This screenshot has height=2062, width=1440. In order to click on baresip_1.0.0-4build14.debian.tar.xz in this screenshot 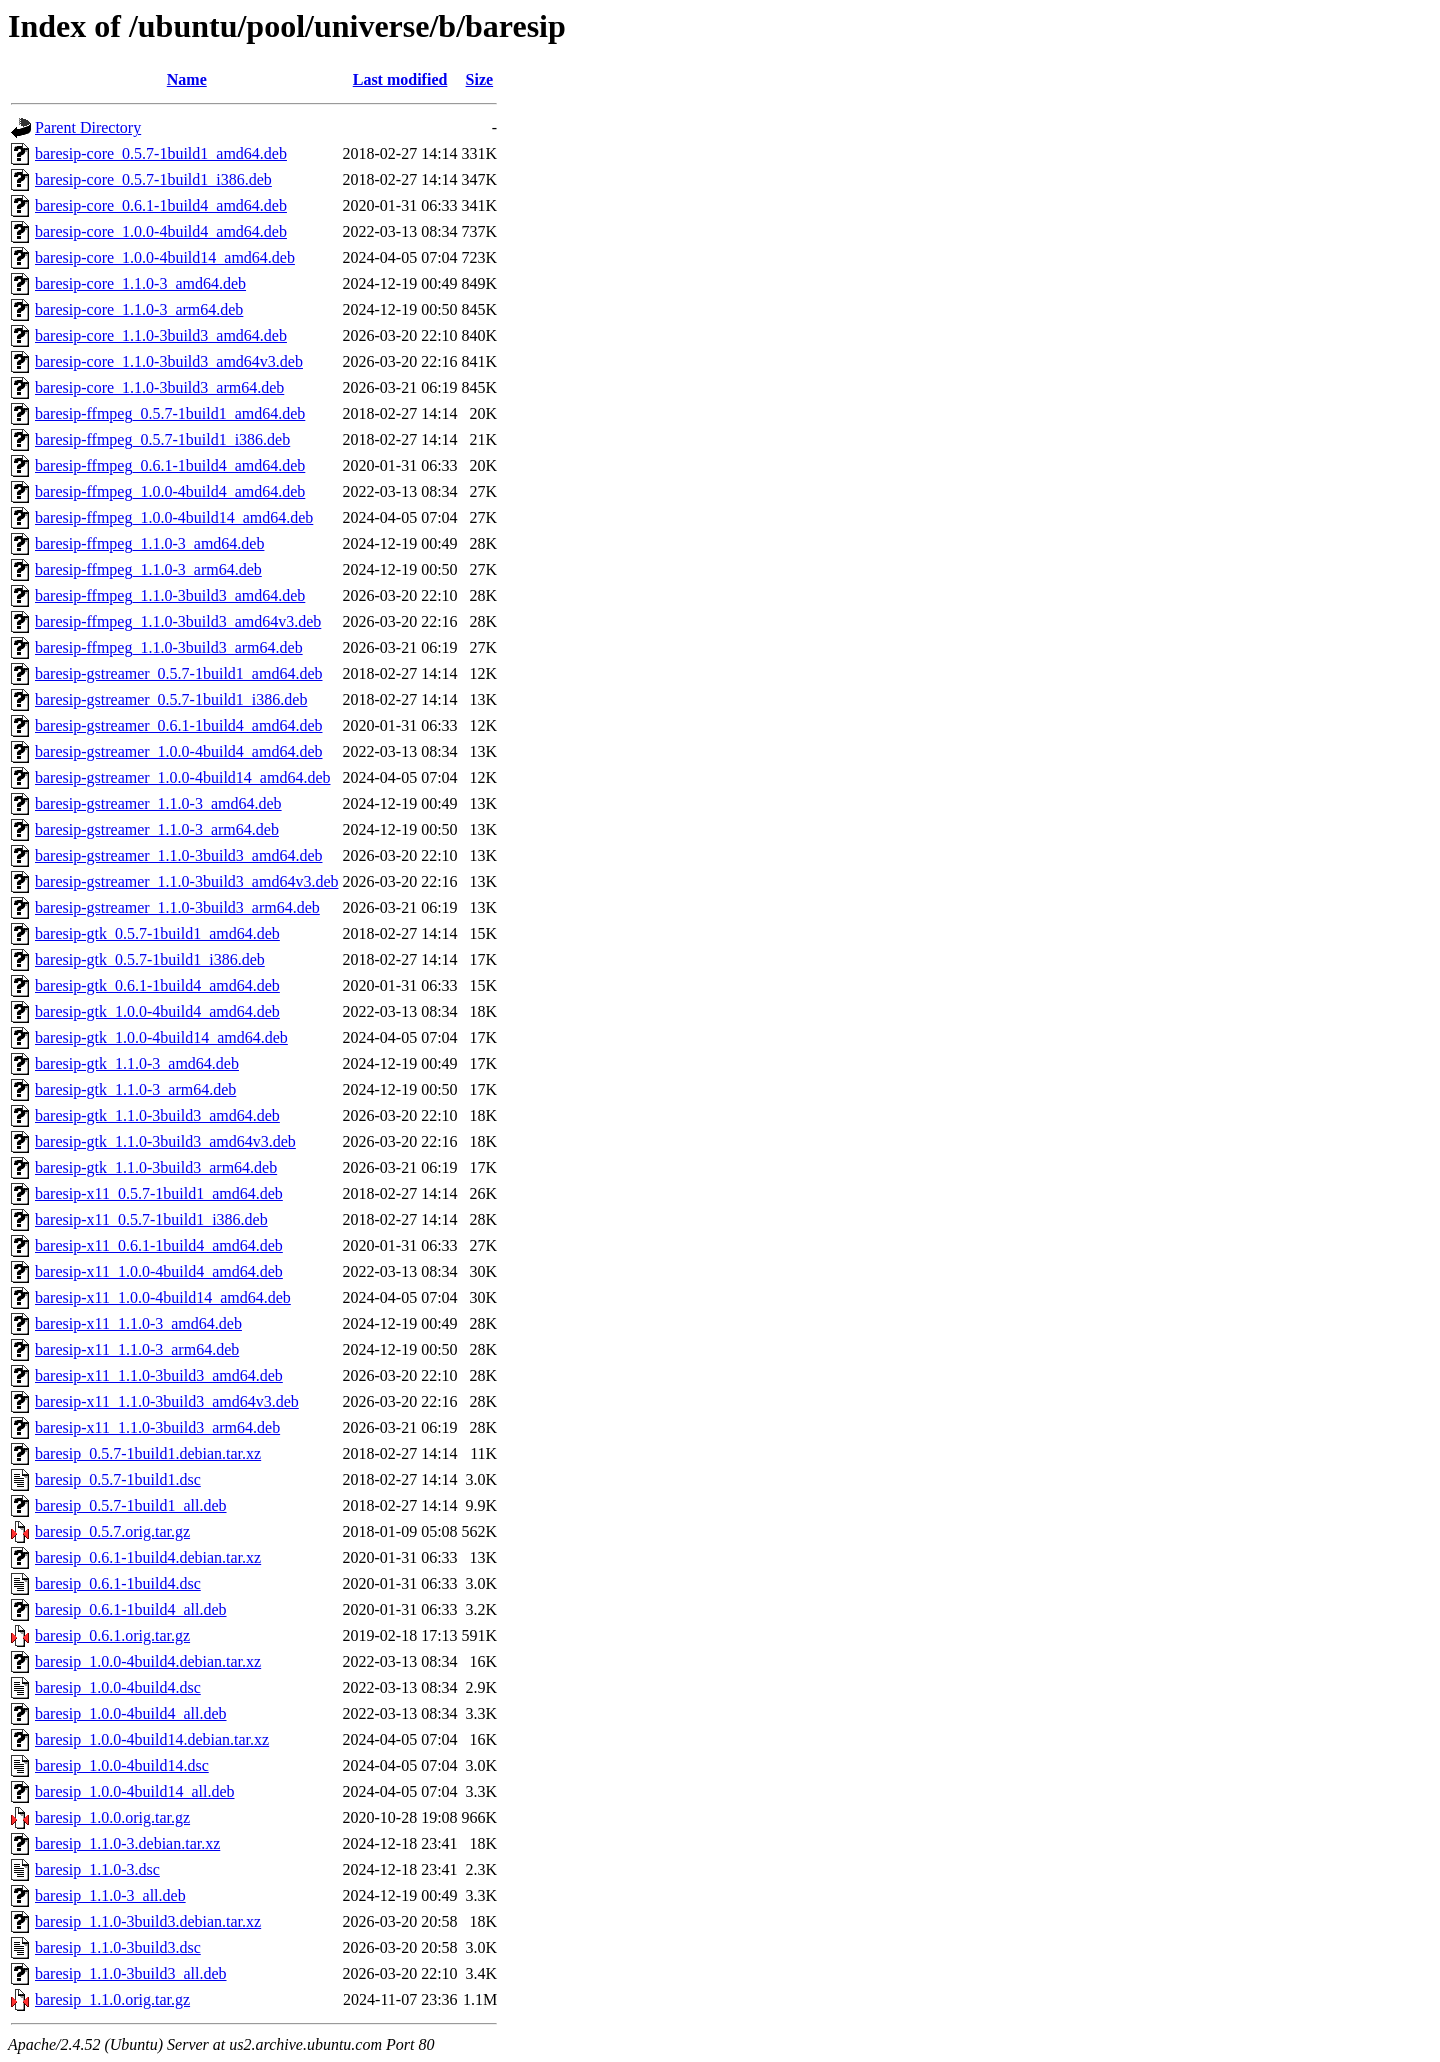, I will do `click(152, 1739)`.